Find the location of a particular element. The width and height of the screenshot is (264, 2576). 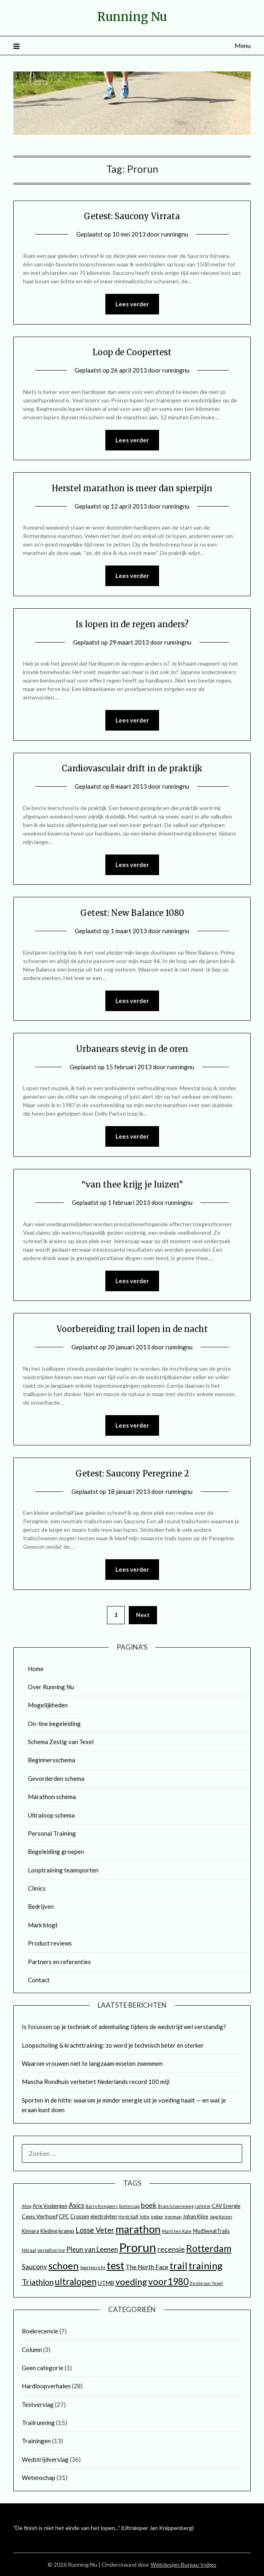

Hardloopverhalen is located at coordinates (46, 2386).